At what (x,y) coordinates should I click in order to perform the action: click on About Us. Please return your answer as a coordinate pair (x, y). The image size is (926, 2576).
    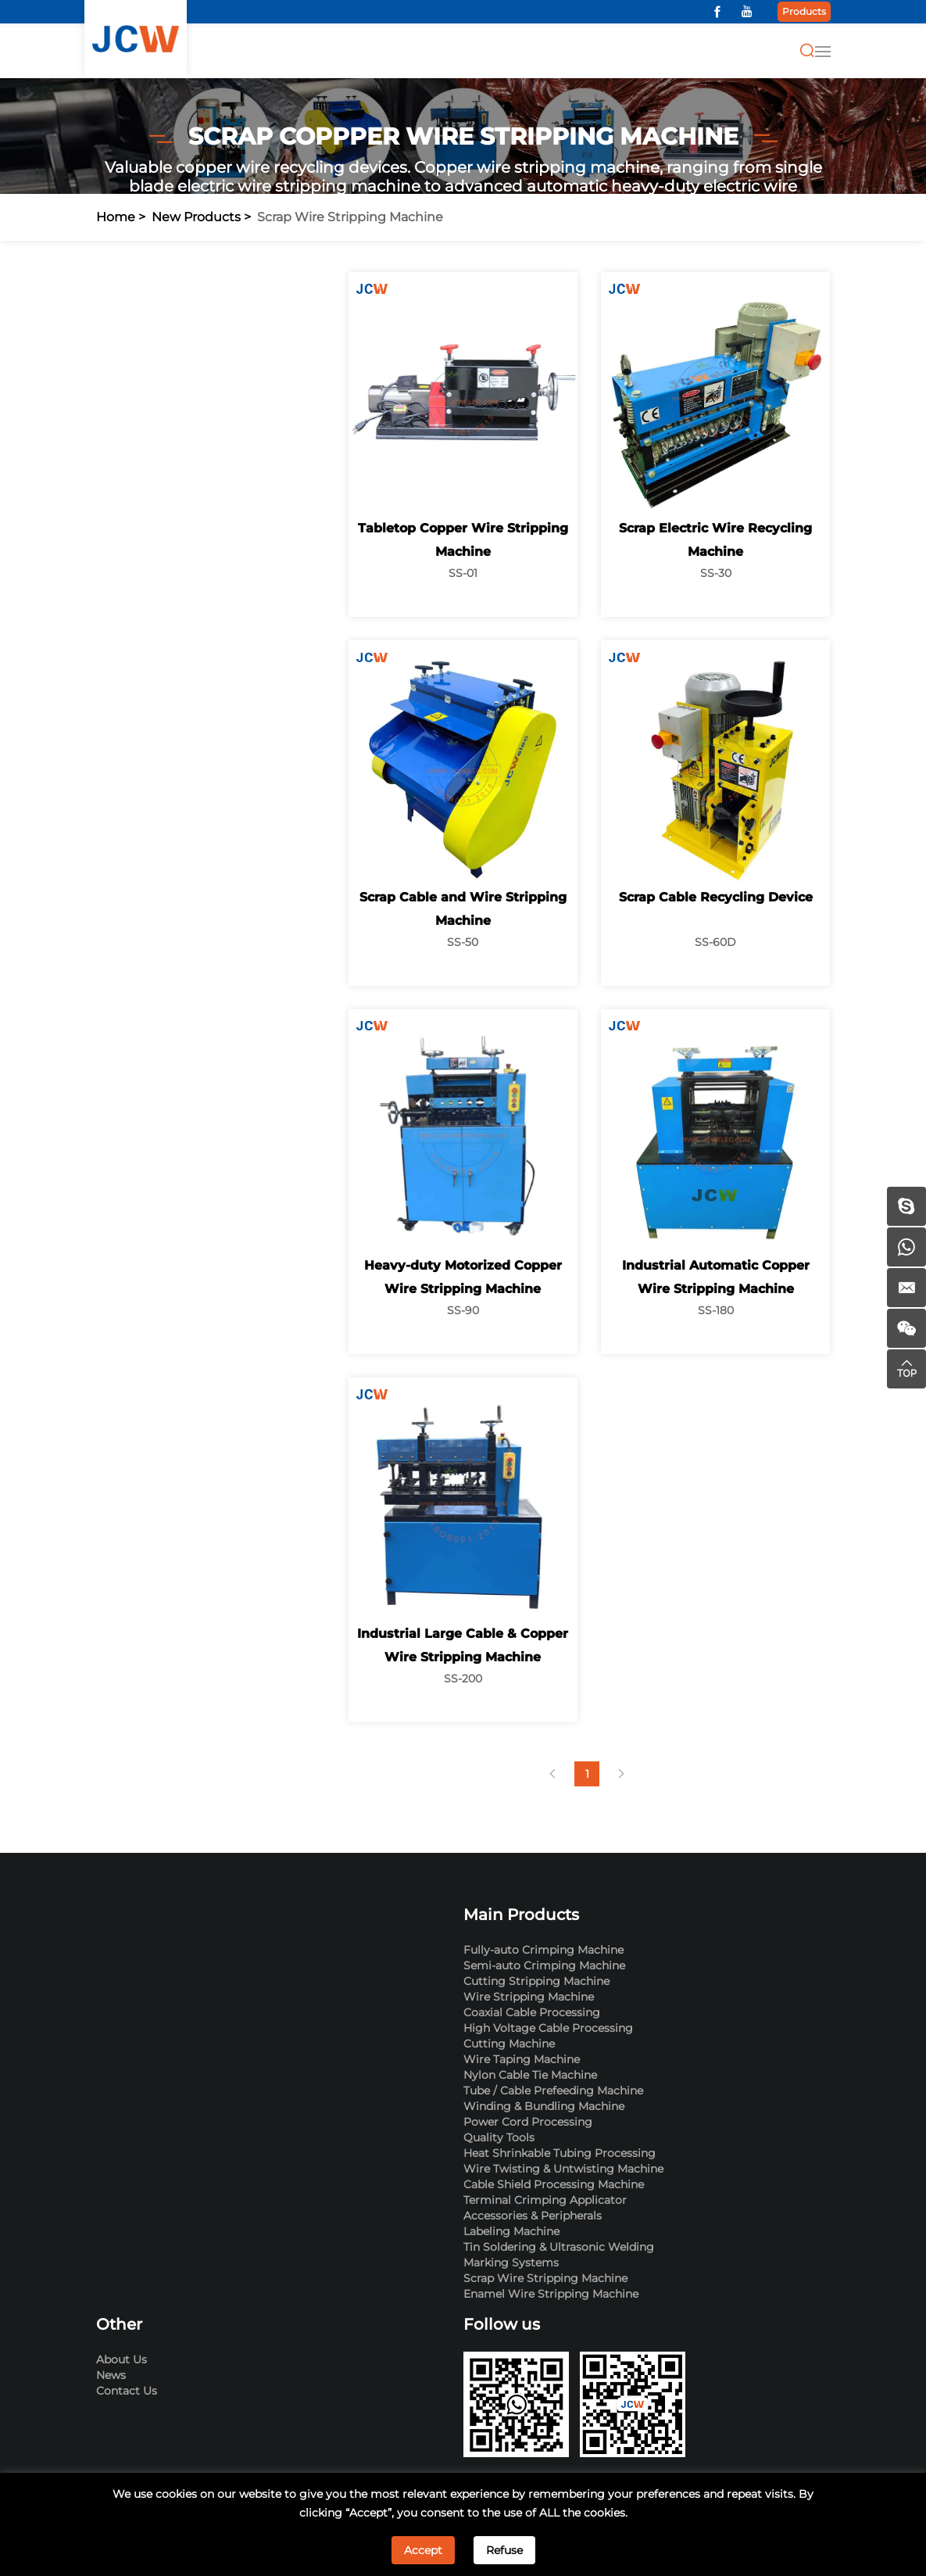
    Looking at the image, I should click on (121, 2359).